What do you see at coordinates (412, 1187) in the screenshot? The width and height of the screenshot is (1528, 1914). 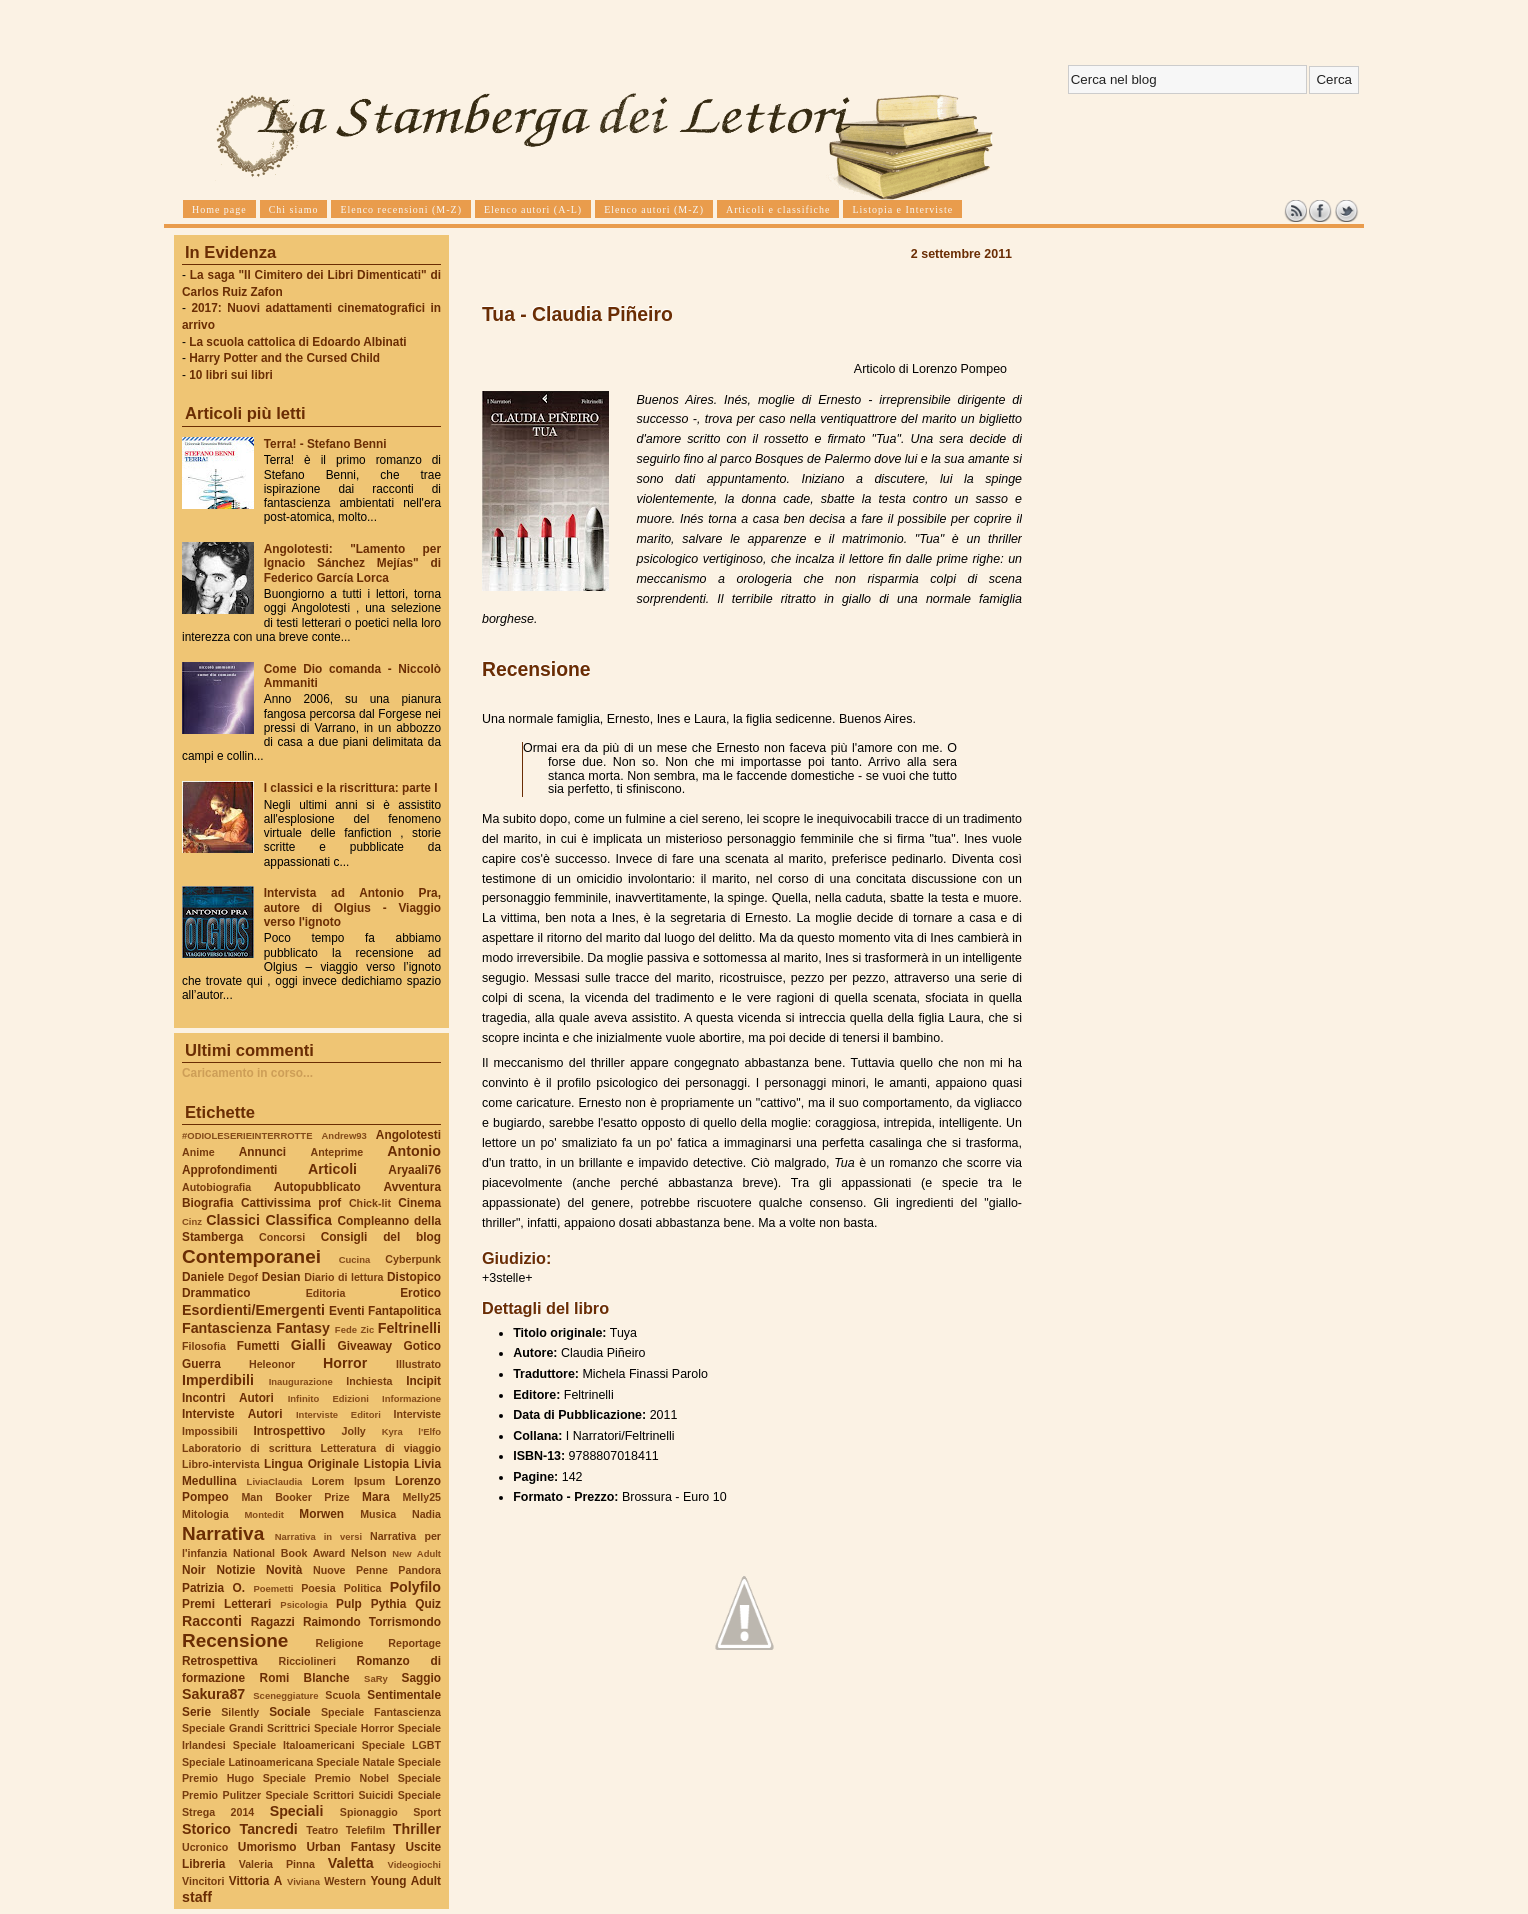 I see `Avventura` at bounding box center [412, 1187].